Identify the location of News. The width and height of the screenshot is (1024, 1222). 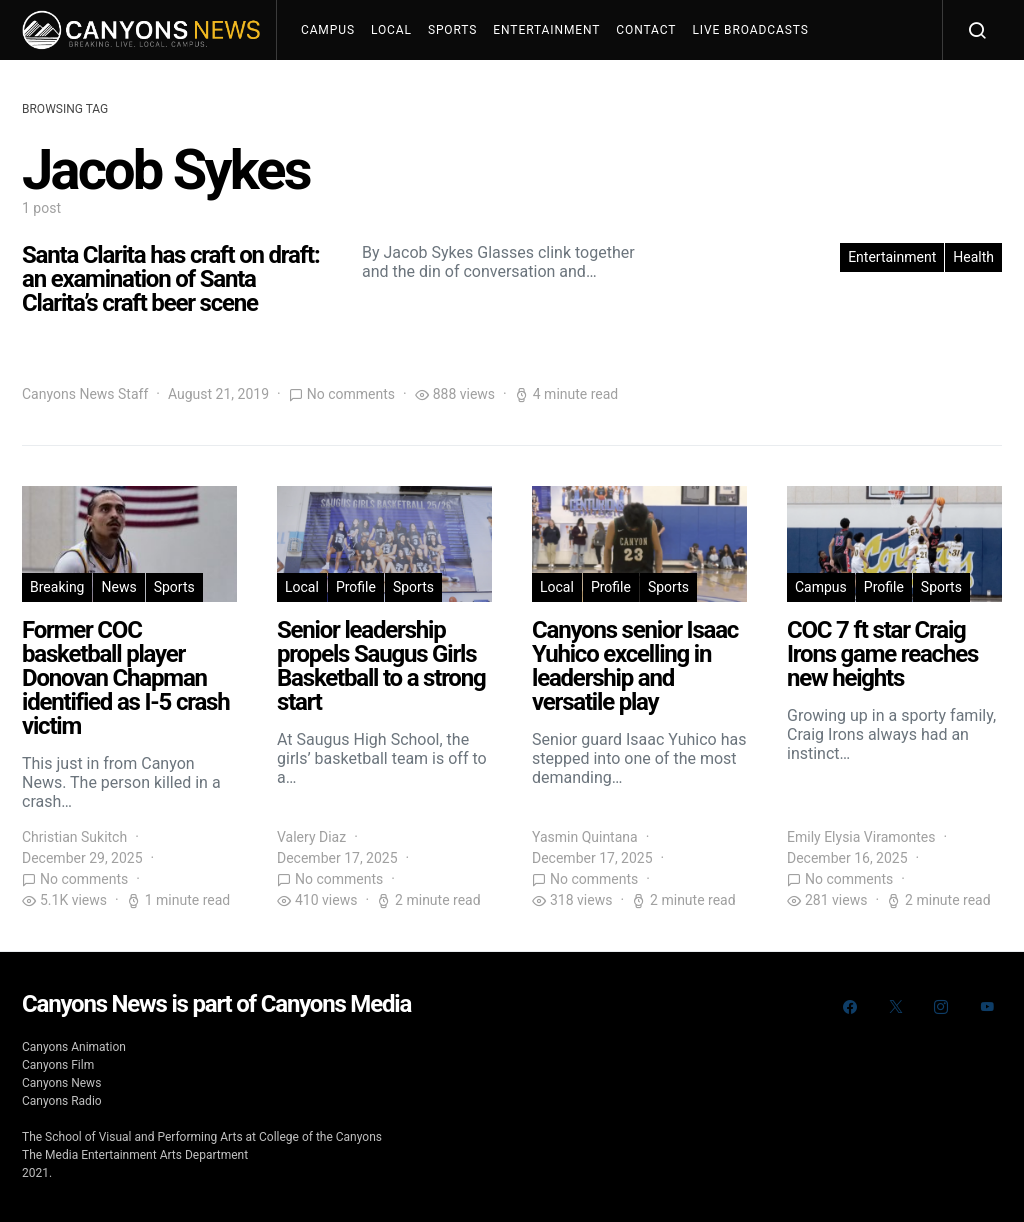
(118, 587).